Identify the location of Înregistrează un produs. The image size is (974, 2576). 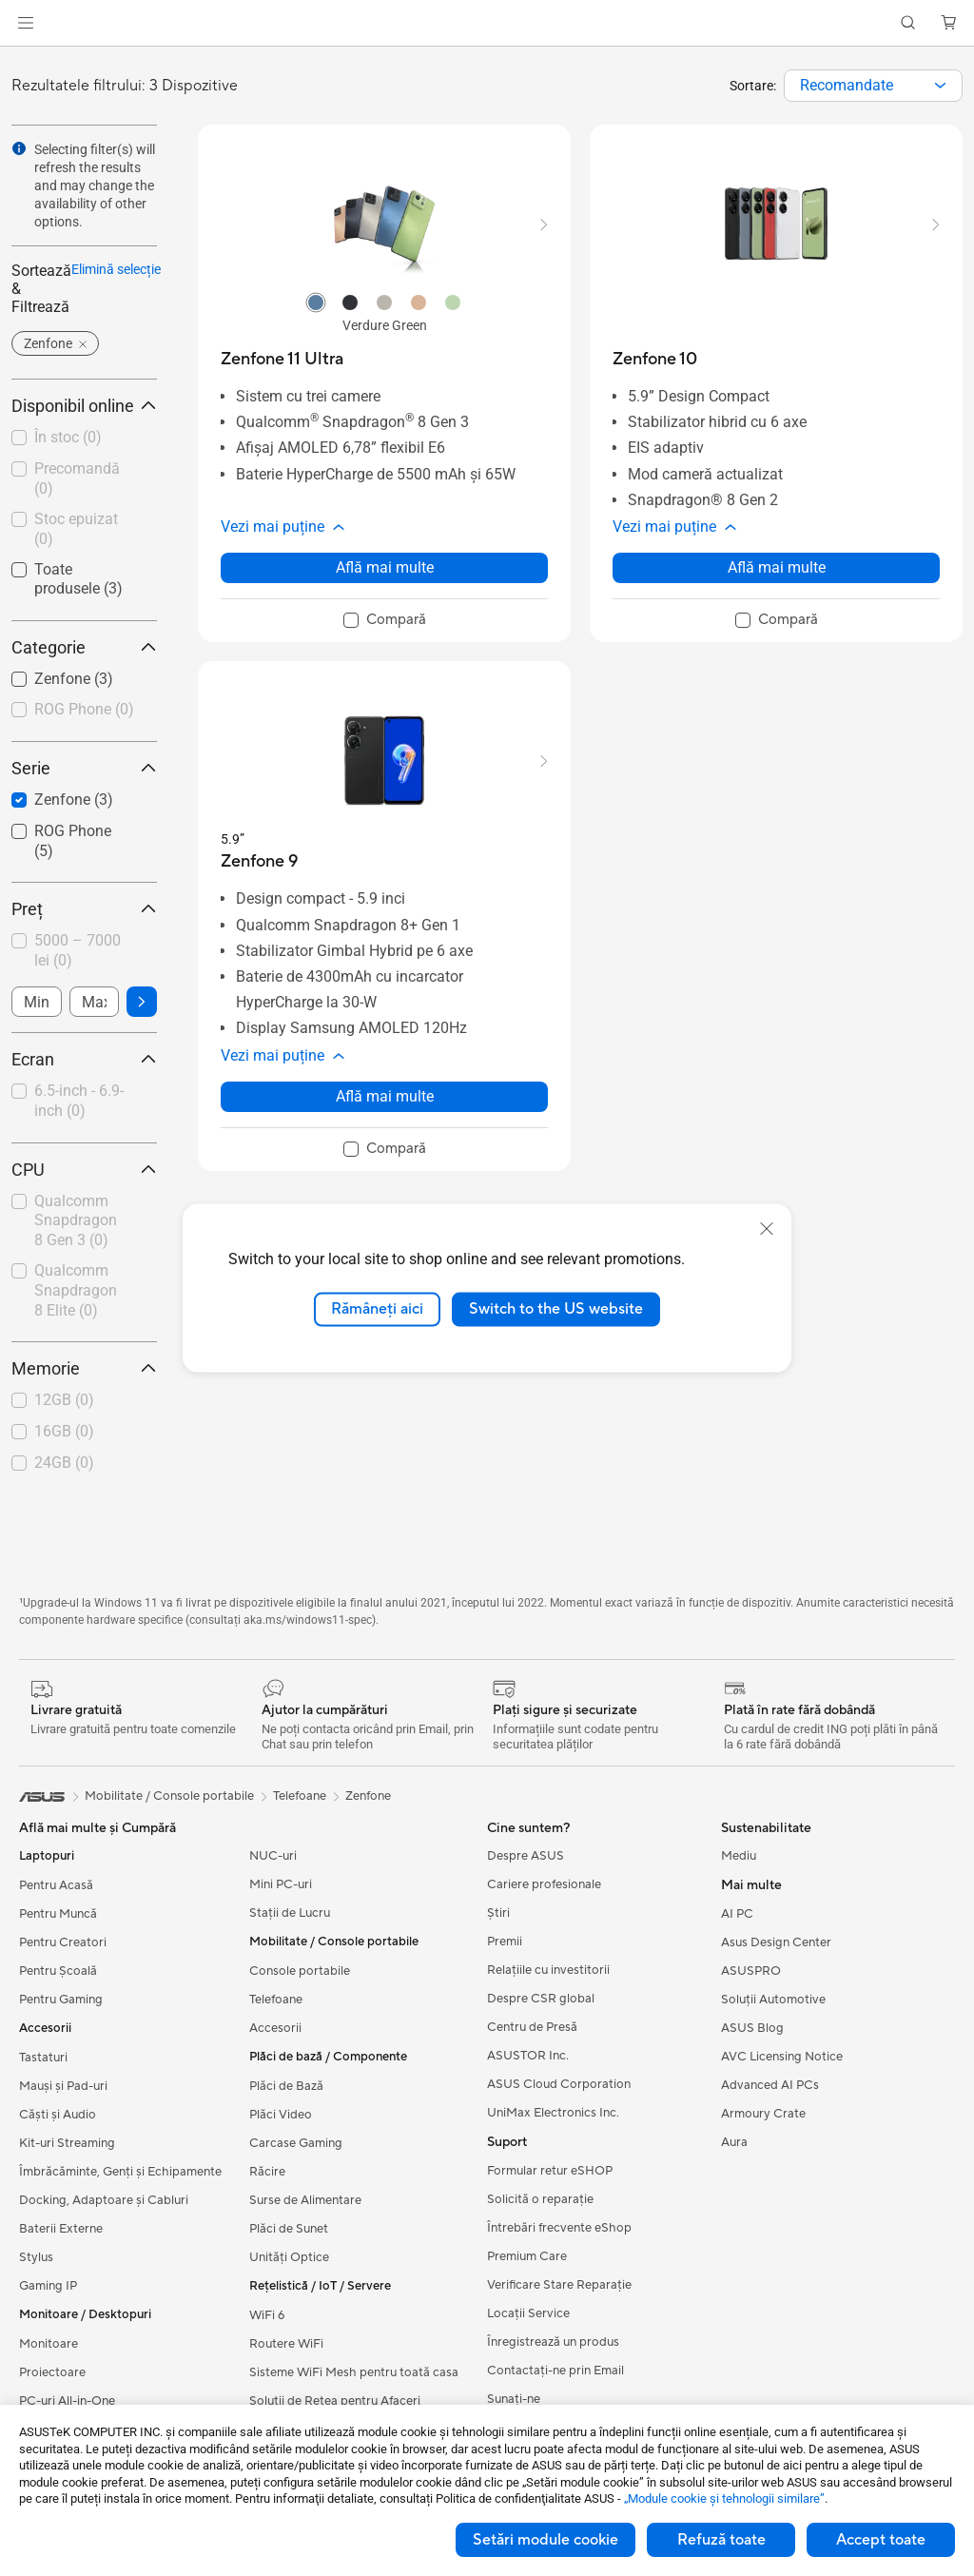
(553, 2342).